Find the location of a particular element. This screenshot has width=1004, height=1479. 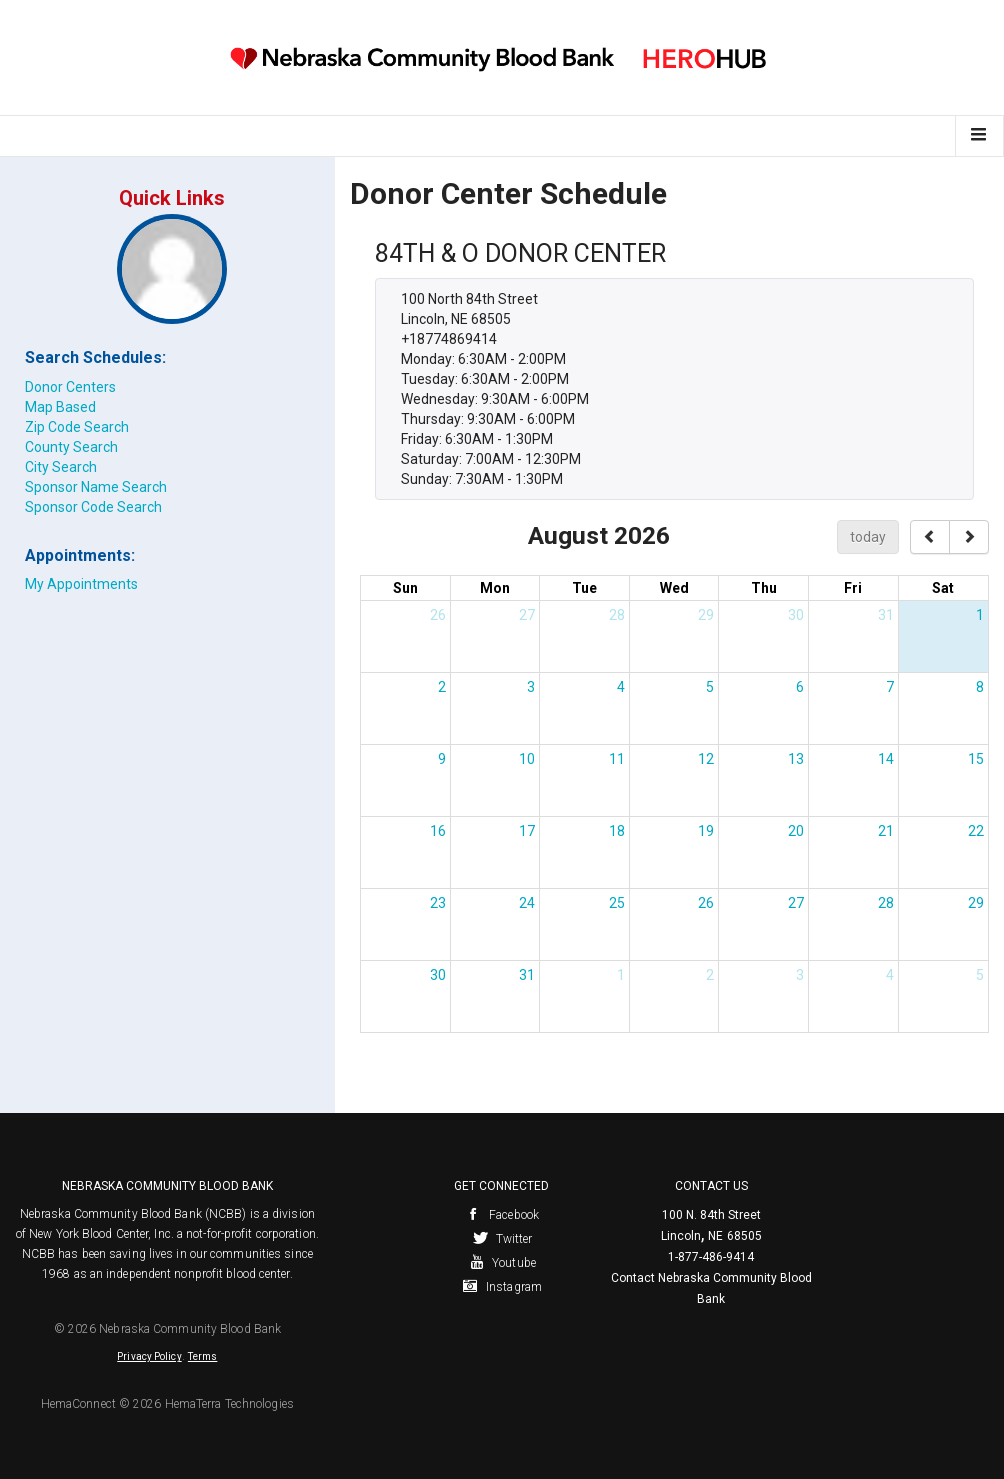

23 [August 23, 2026] is located at coordinates (438, 903).